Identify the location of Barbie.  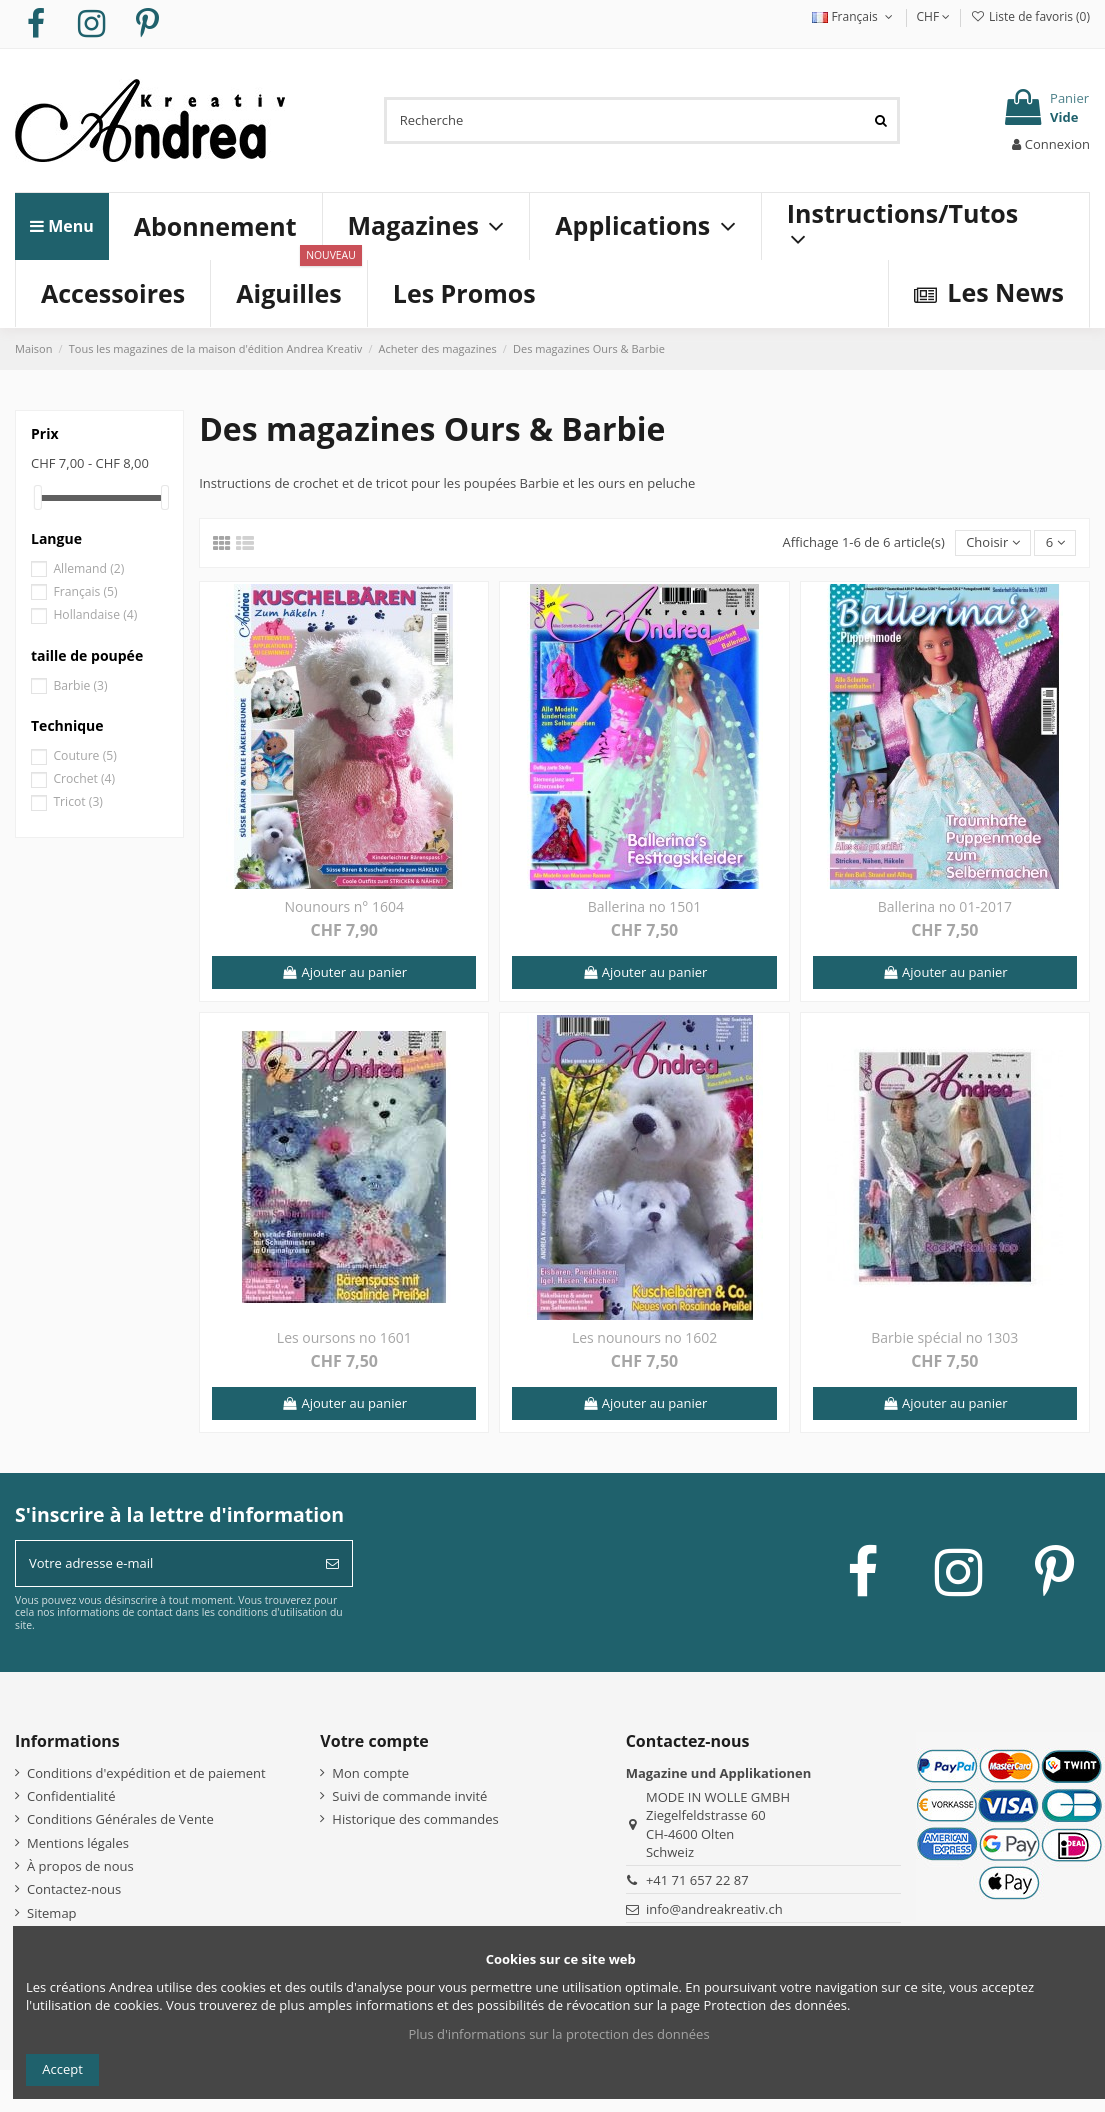
(80, 685).